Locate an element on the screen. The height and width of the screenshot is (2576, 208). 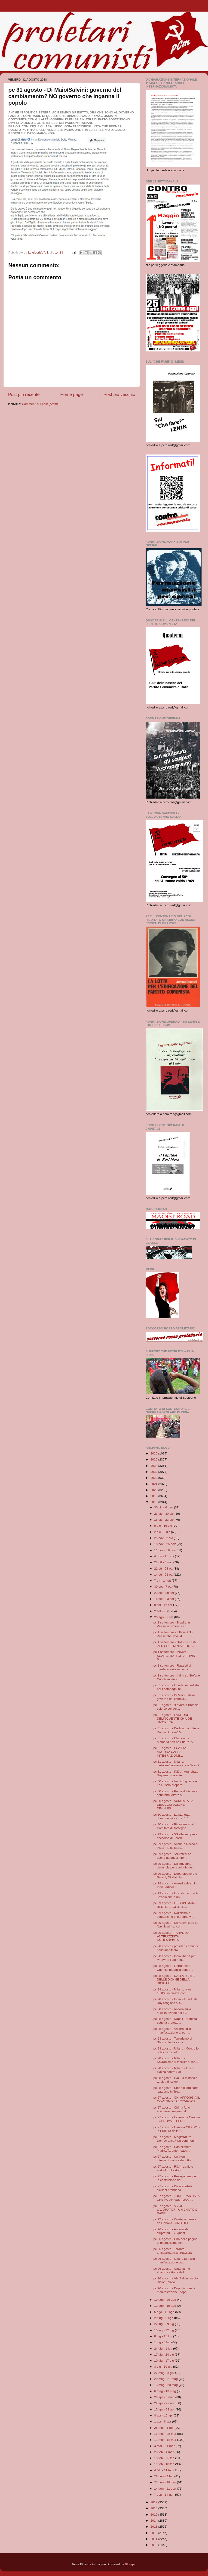
6 mag - 13 mag is located at coordinates (165, 2391).